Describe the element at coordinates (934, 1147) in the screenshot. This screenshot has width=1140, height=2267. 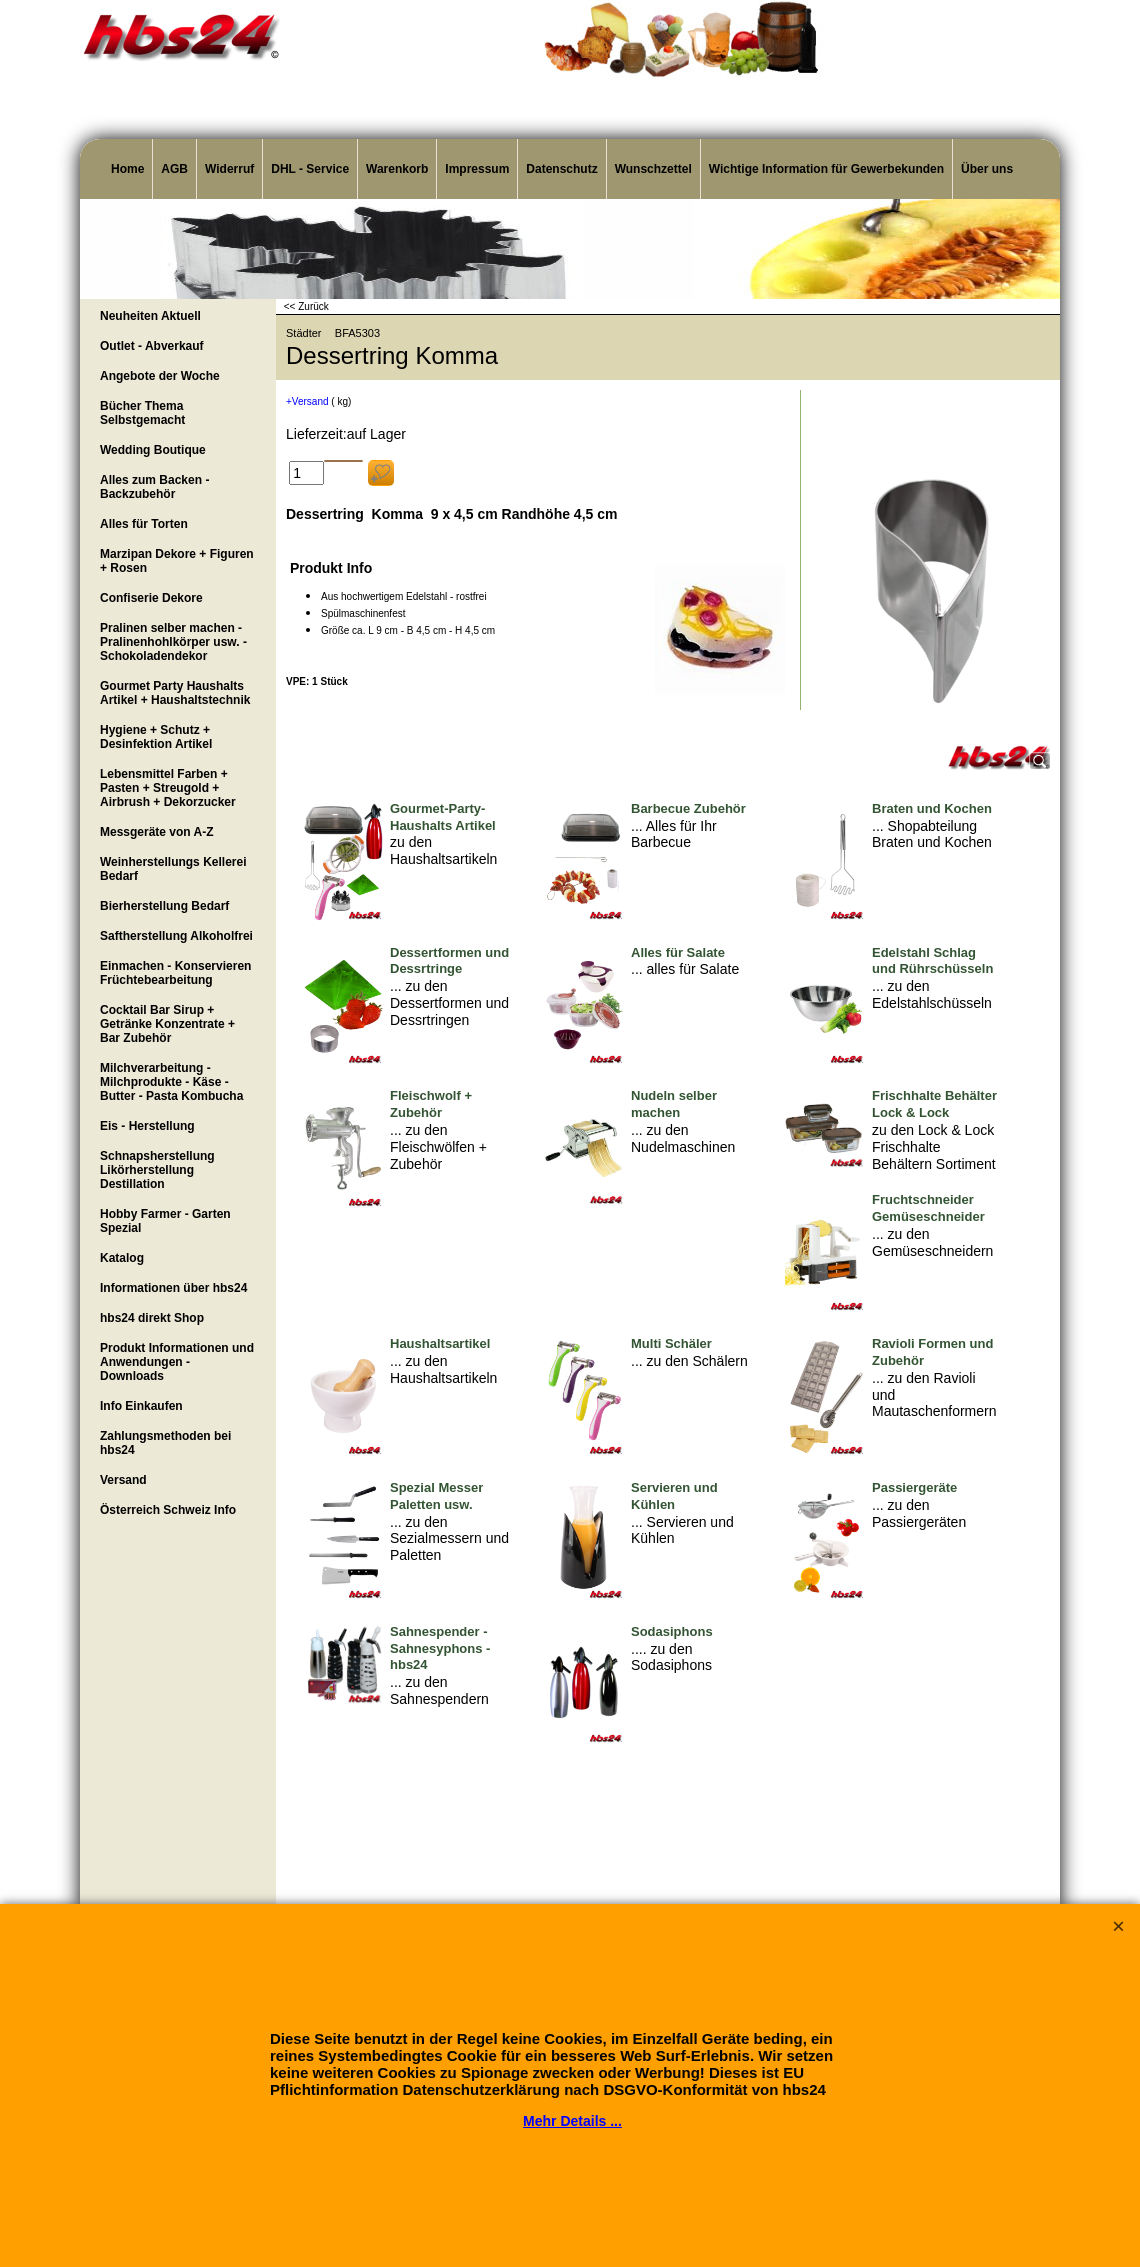
I see `zu den Lock & Lock Frischhalte Behältern Sortiment` at that location.